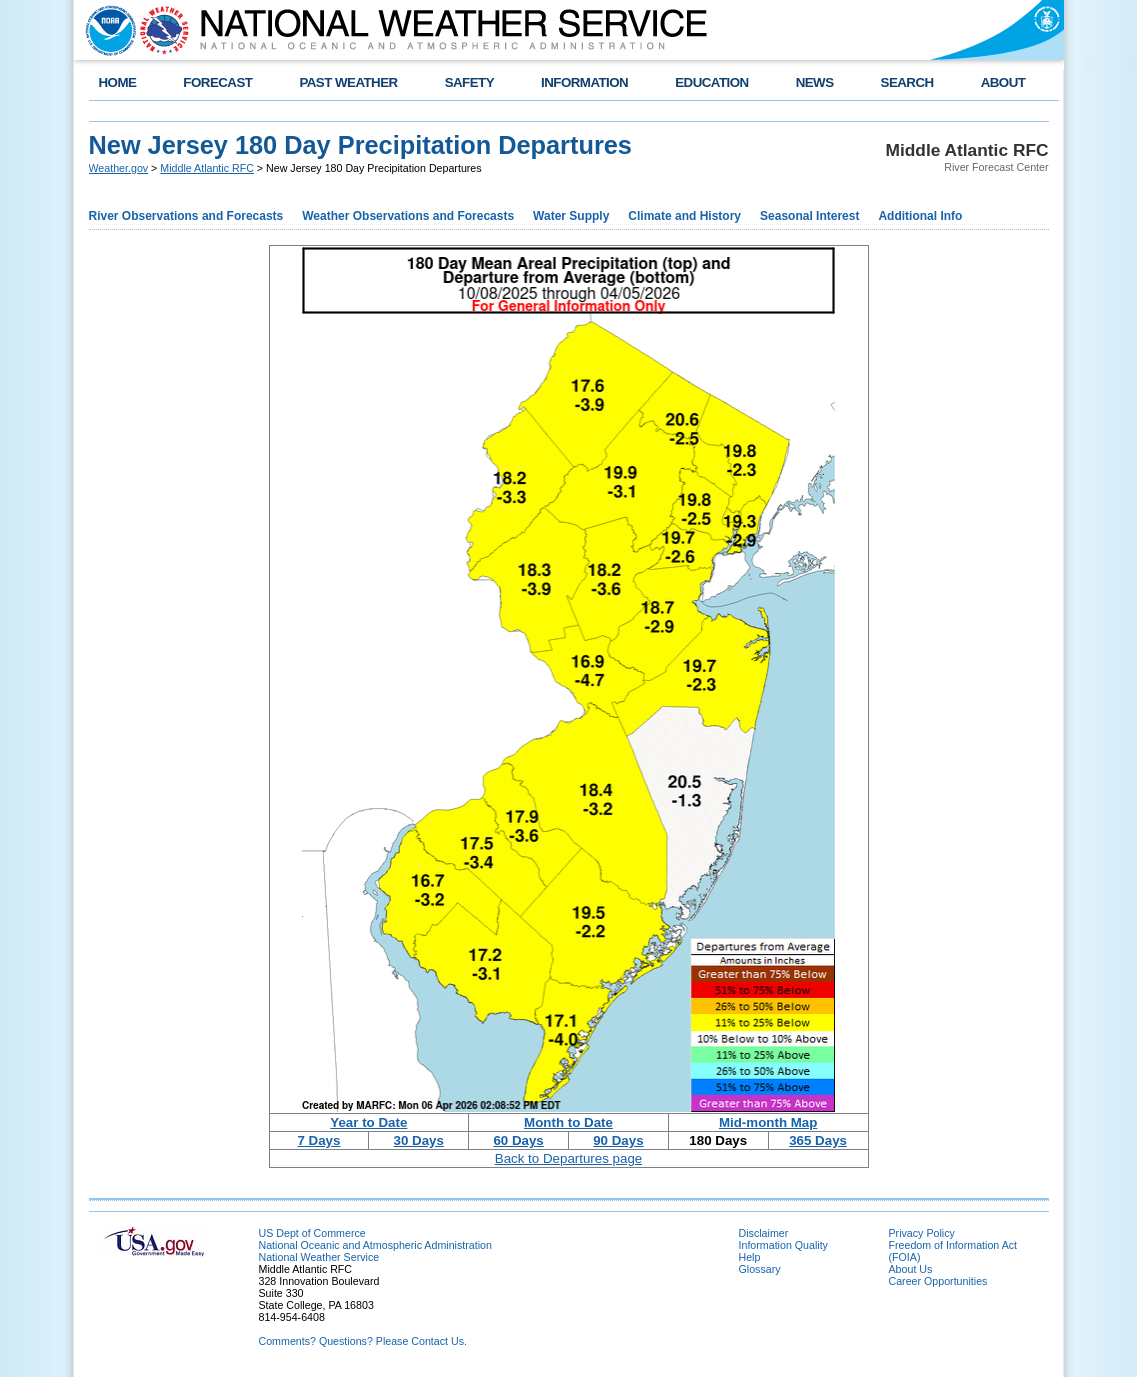 This screenshot has width=1137, height=1377. What do you see at coordinates (911, 1269) in the screenshot?
I see `About Us` at bounding box center [911, 1269].